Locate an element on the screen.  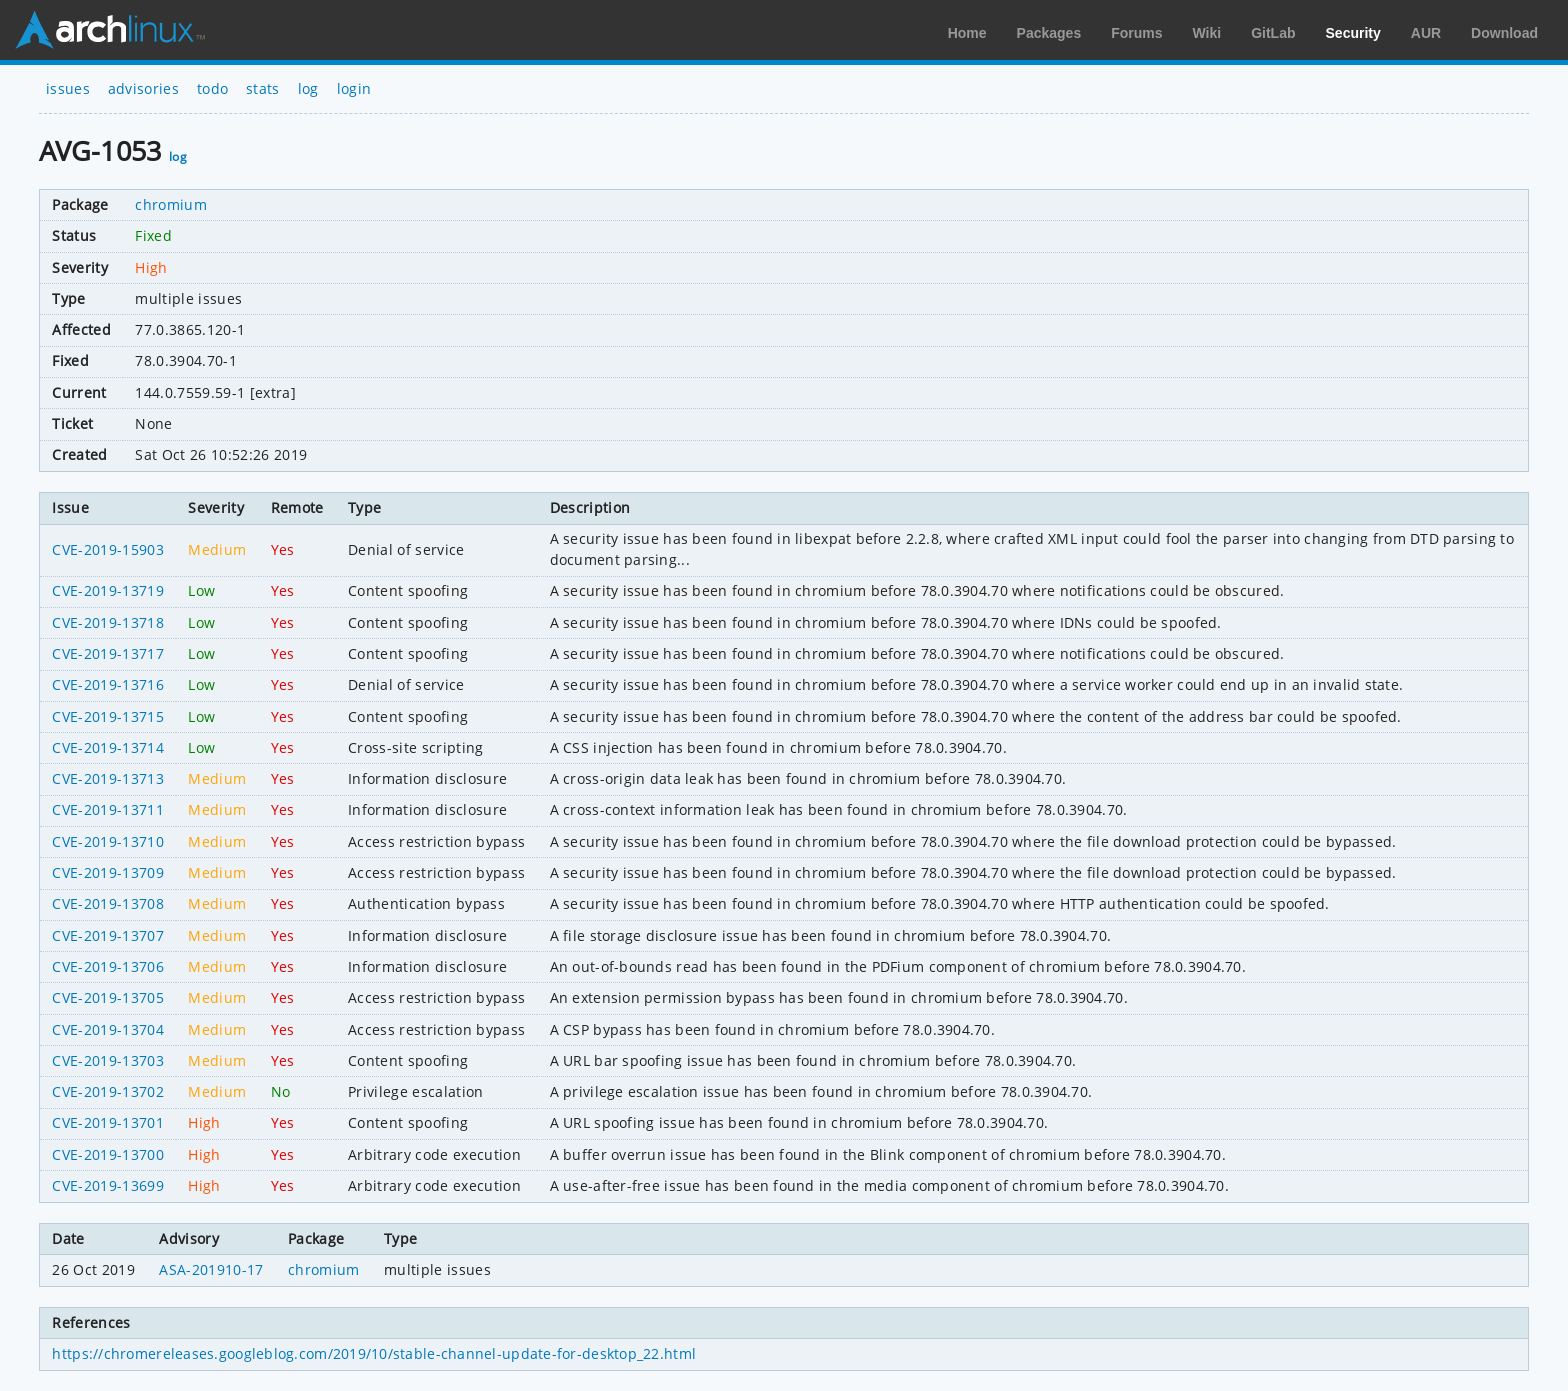
CVE-2019-13708 is located at coordinates (107, 903).